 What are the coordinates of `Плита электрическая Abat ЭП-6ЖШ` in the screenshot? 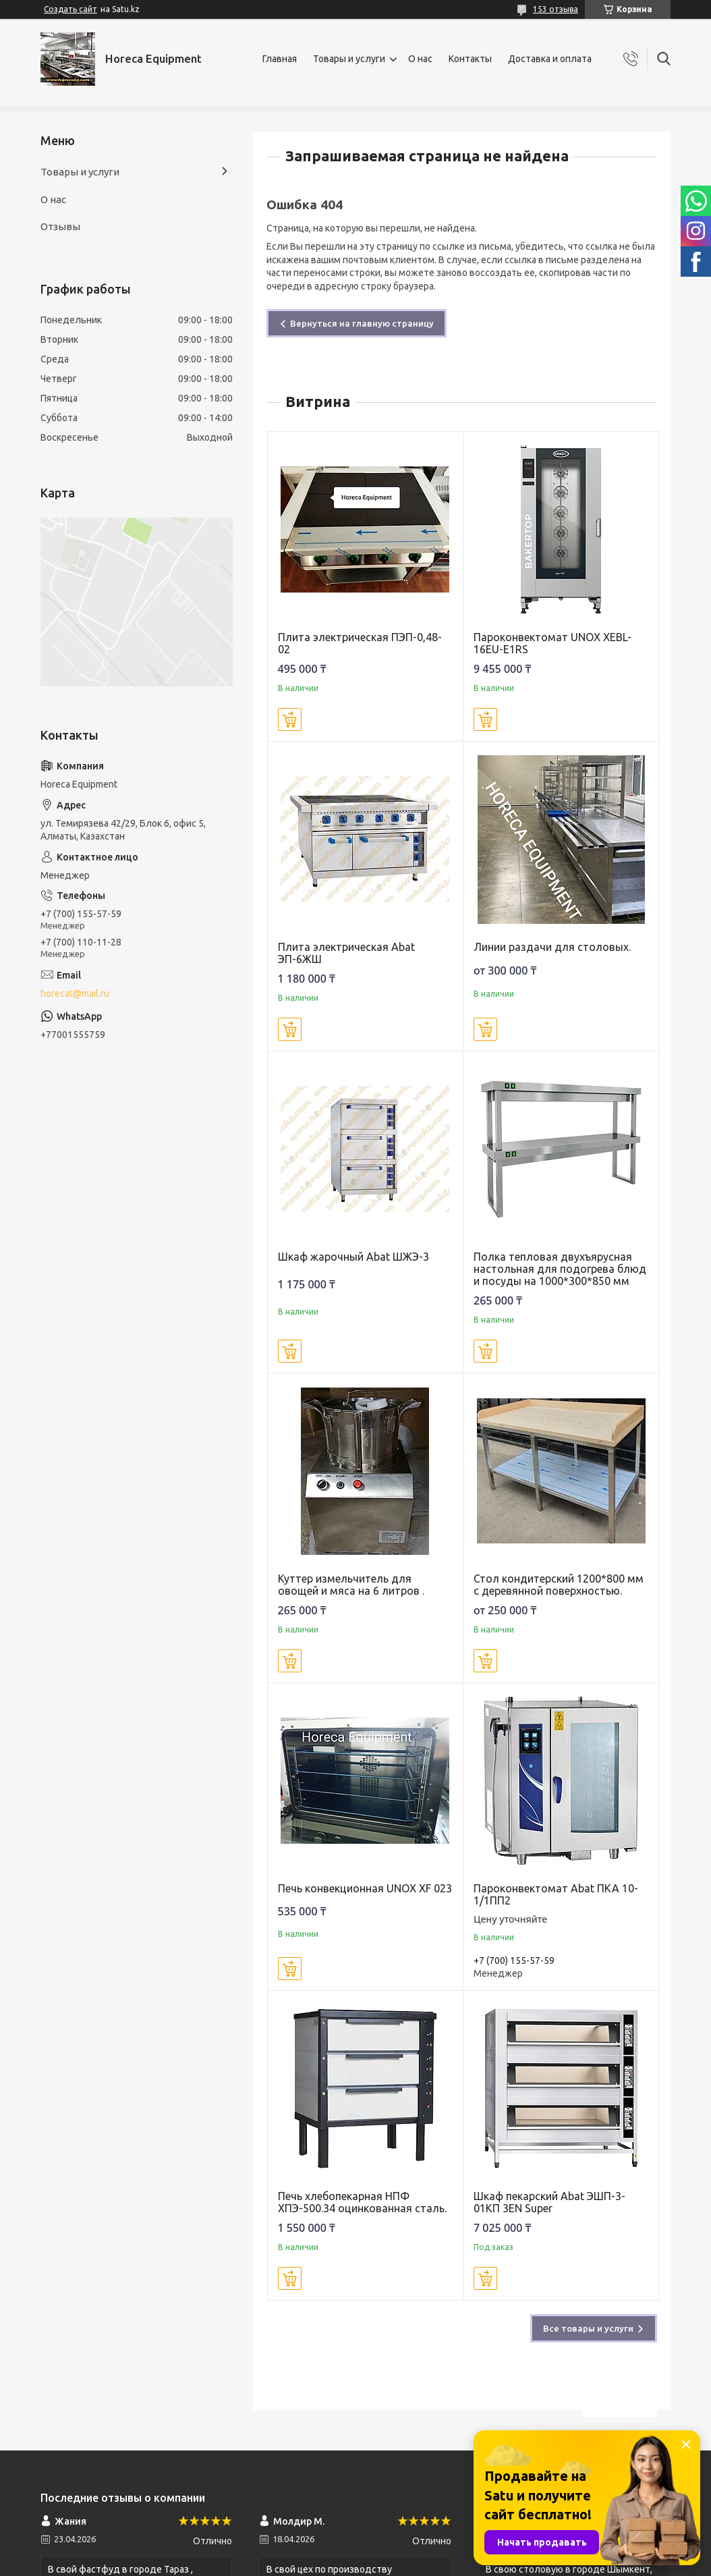 It's located at (346, 953).